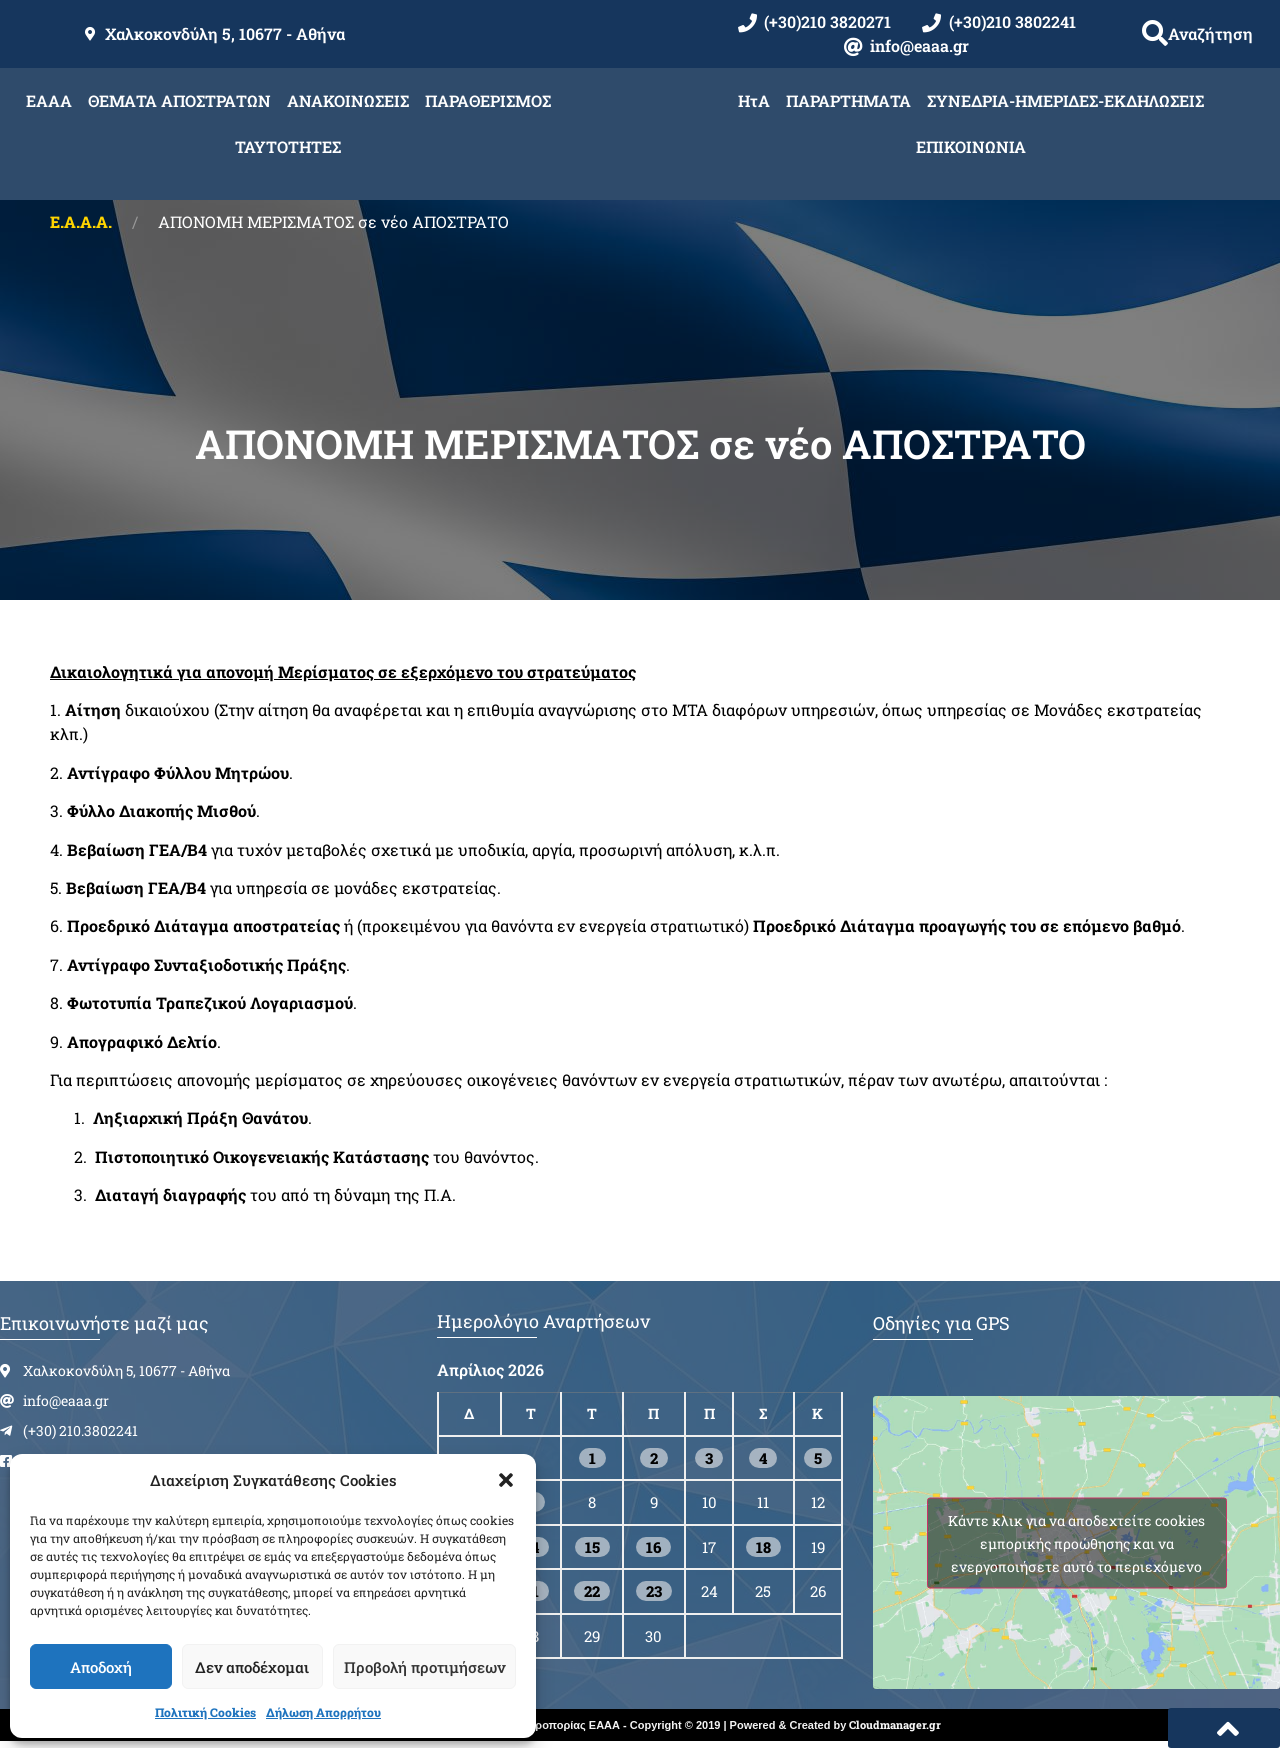  I want to click on Δεν αποδέχομαι, so click(252, 1667).